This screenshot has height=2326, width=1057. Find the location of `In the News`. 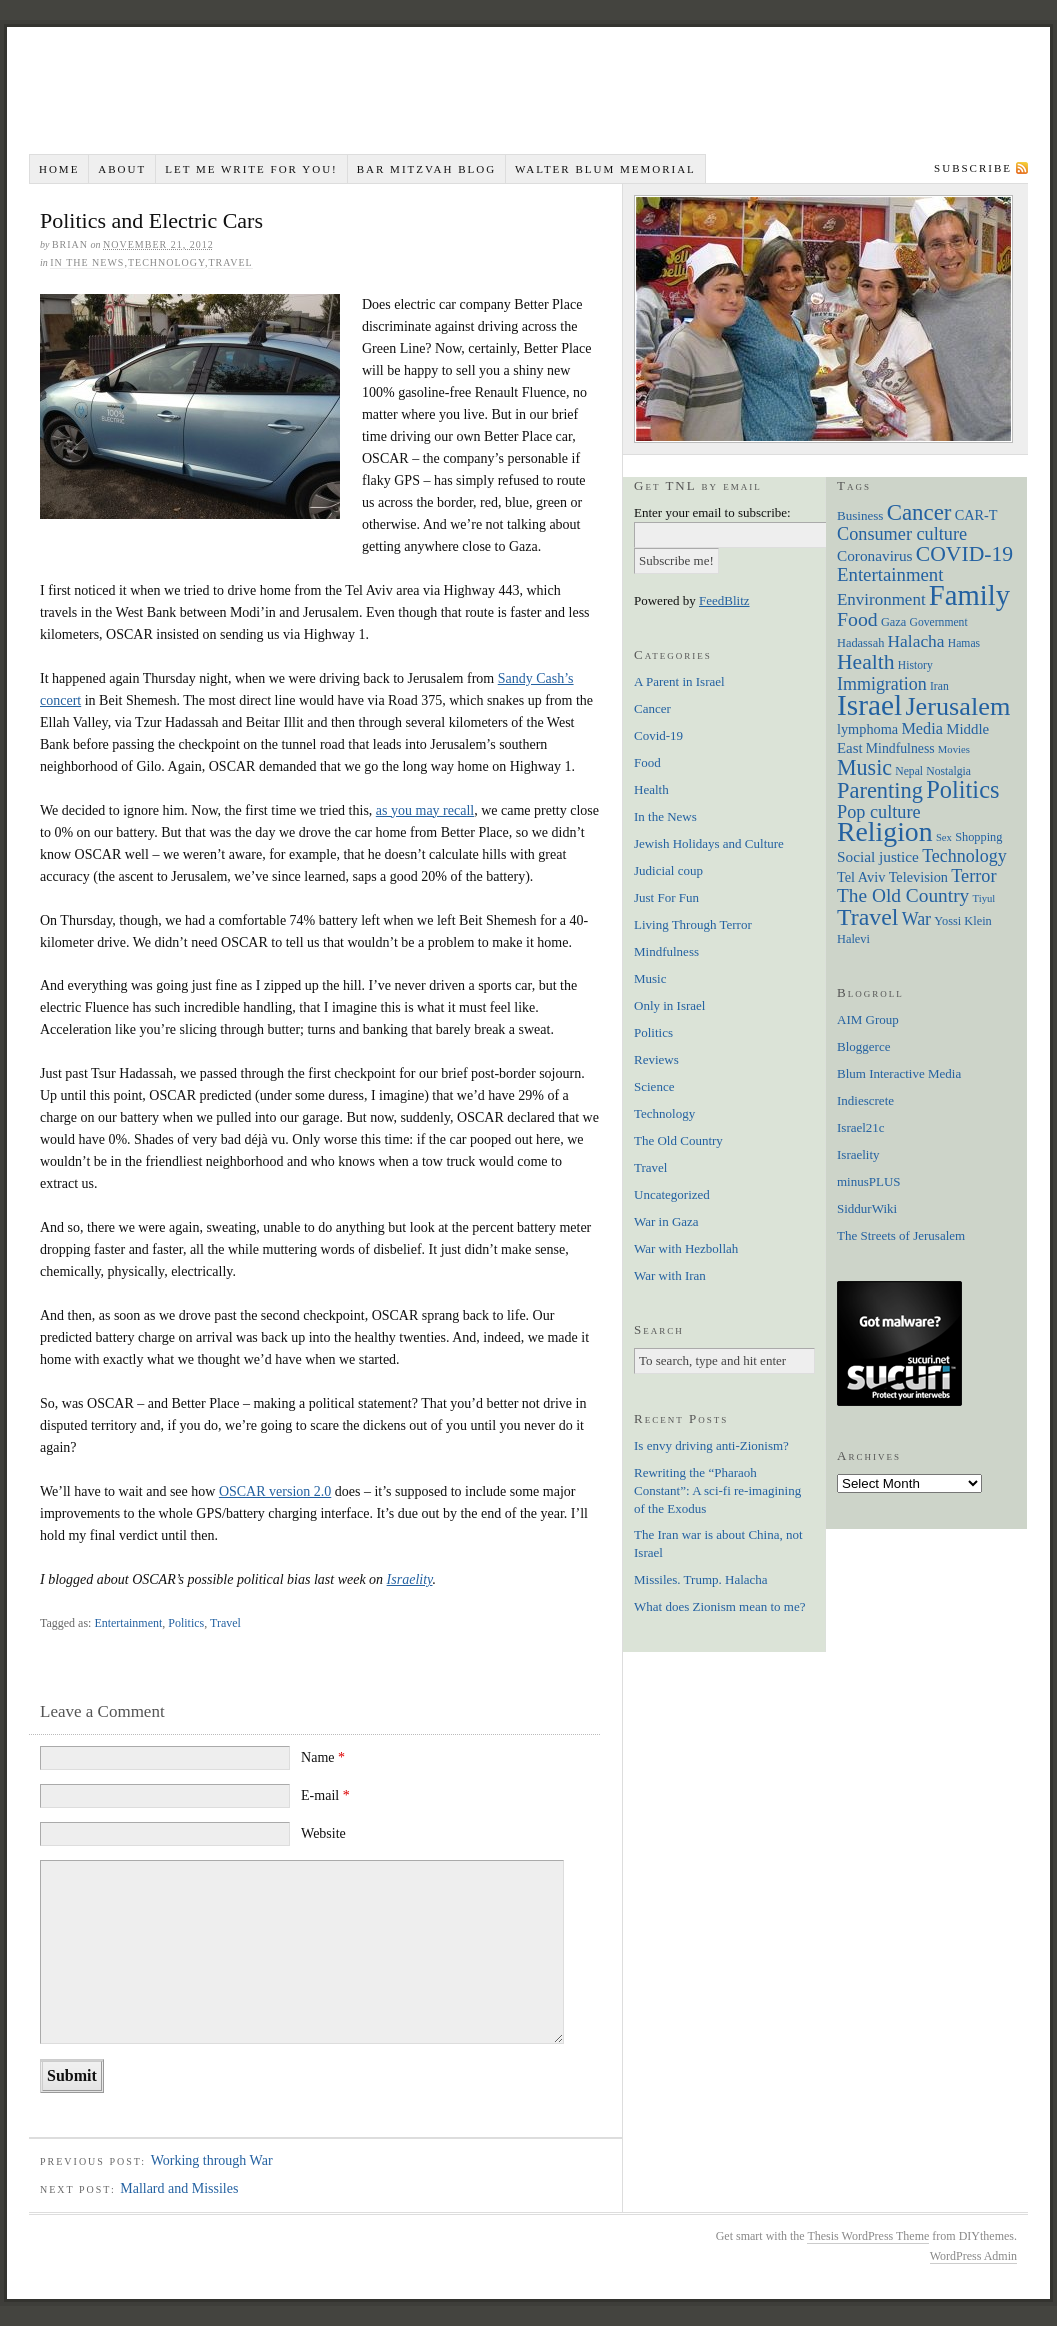

In the News is located at coordinates (87, 262).